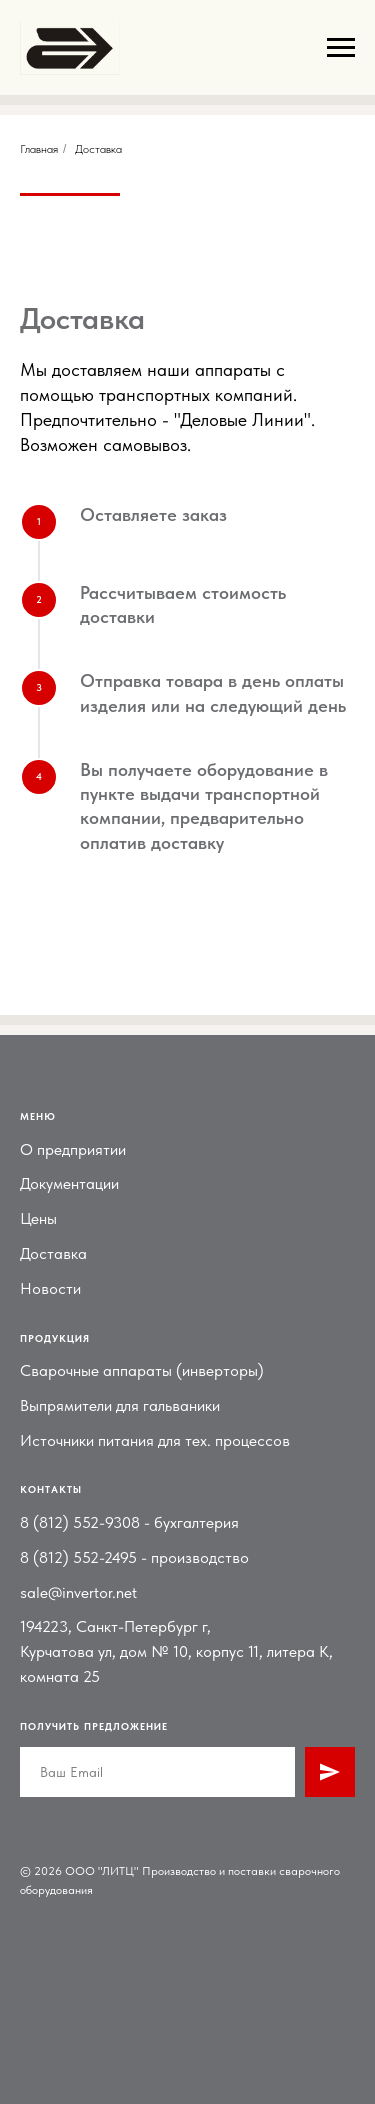 This screenshot has height=2104, width=375. What do you see at coordinates (38, 1218) in the screenshot?
I see `Цены` at bounding box center [38, 1218].